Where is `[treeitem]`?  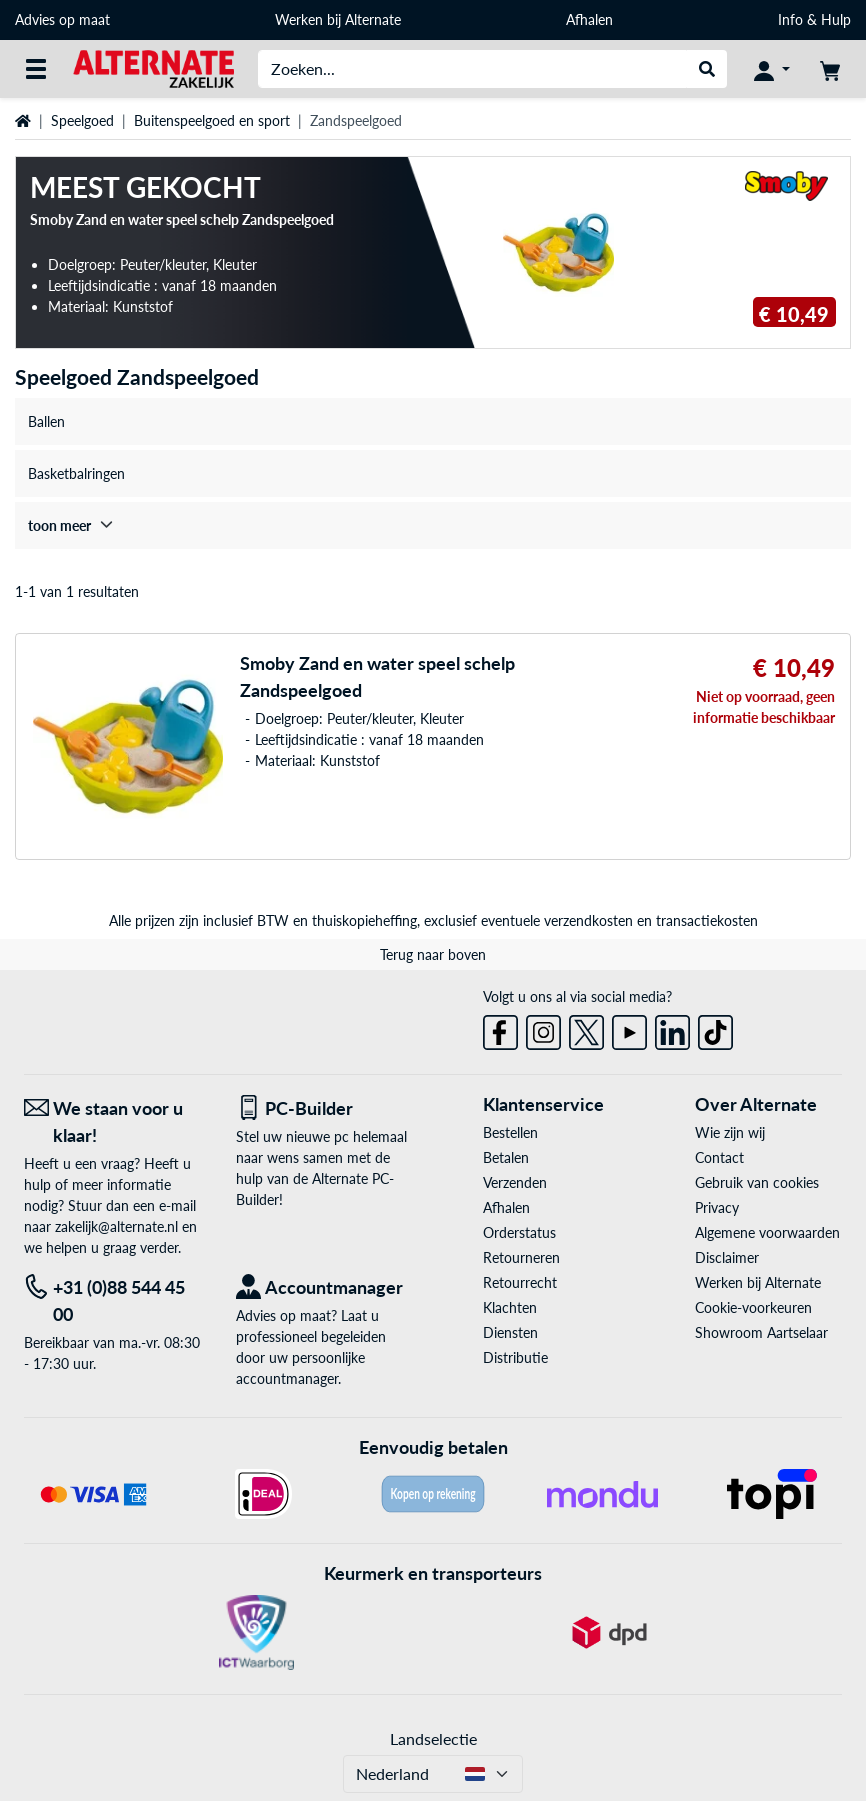
[treeitem] is located at coordinates (433, 525).